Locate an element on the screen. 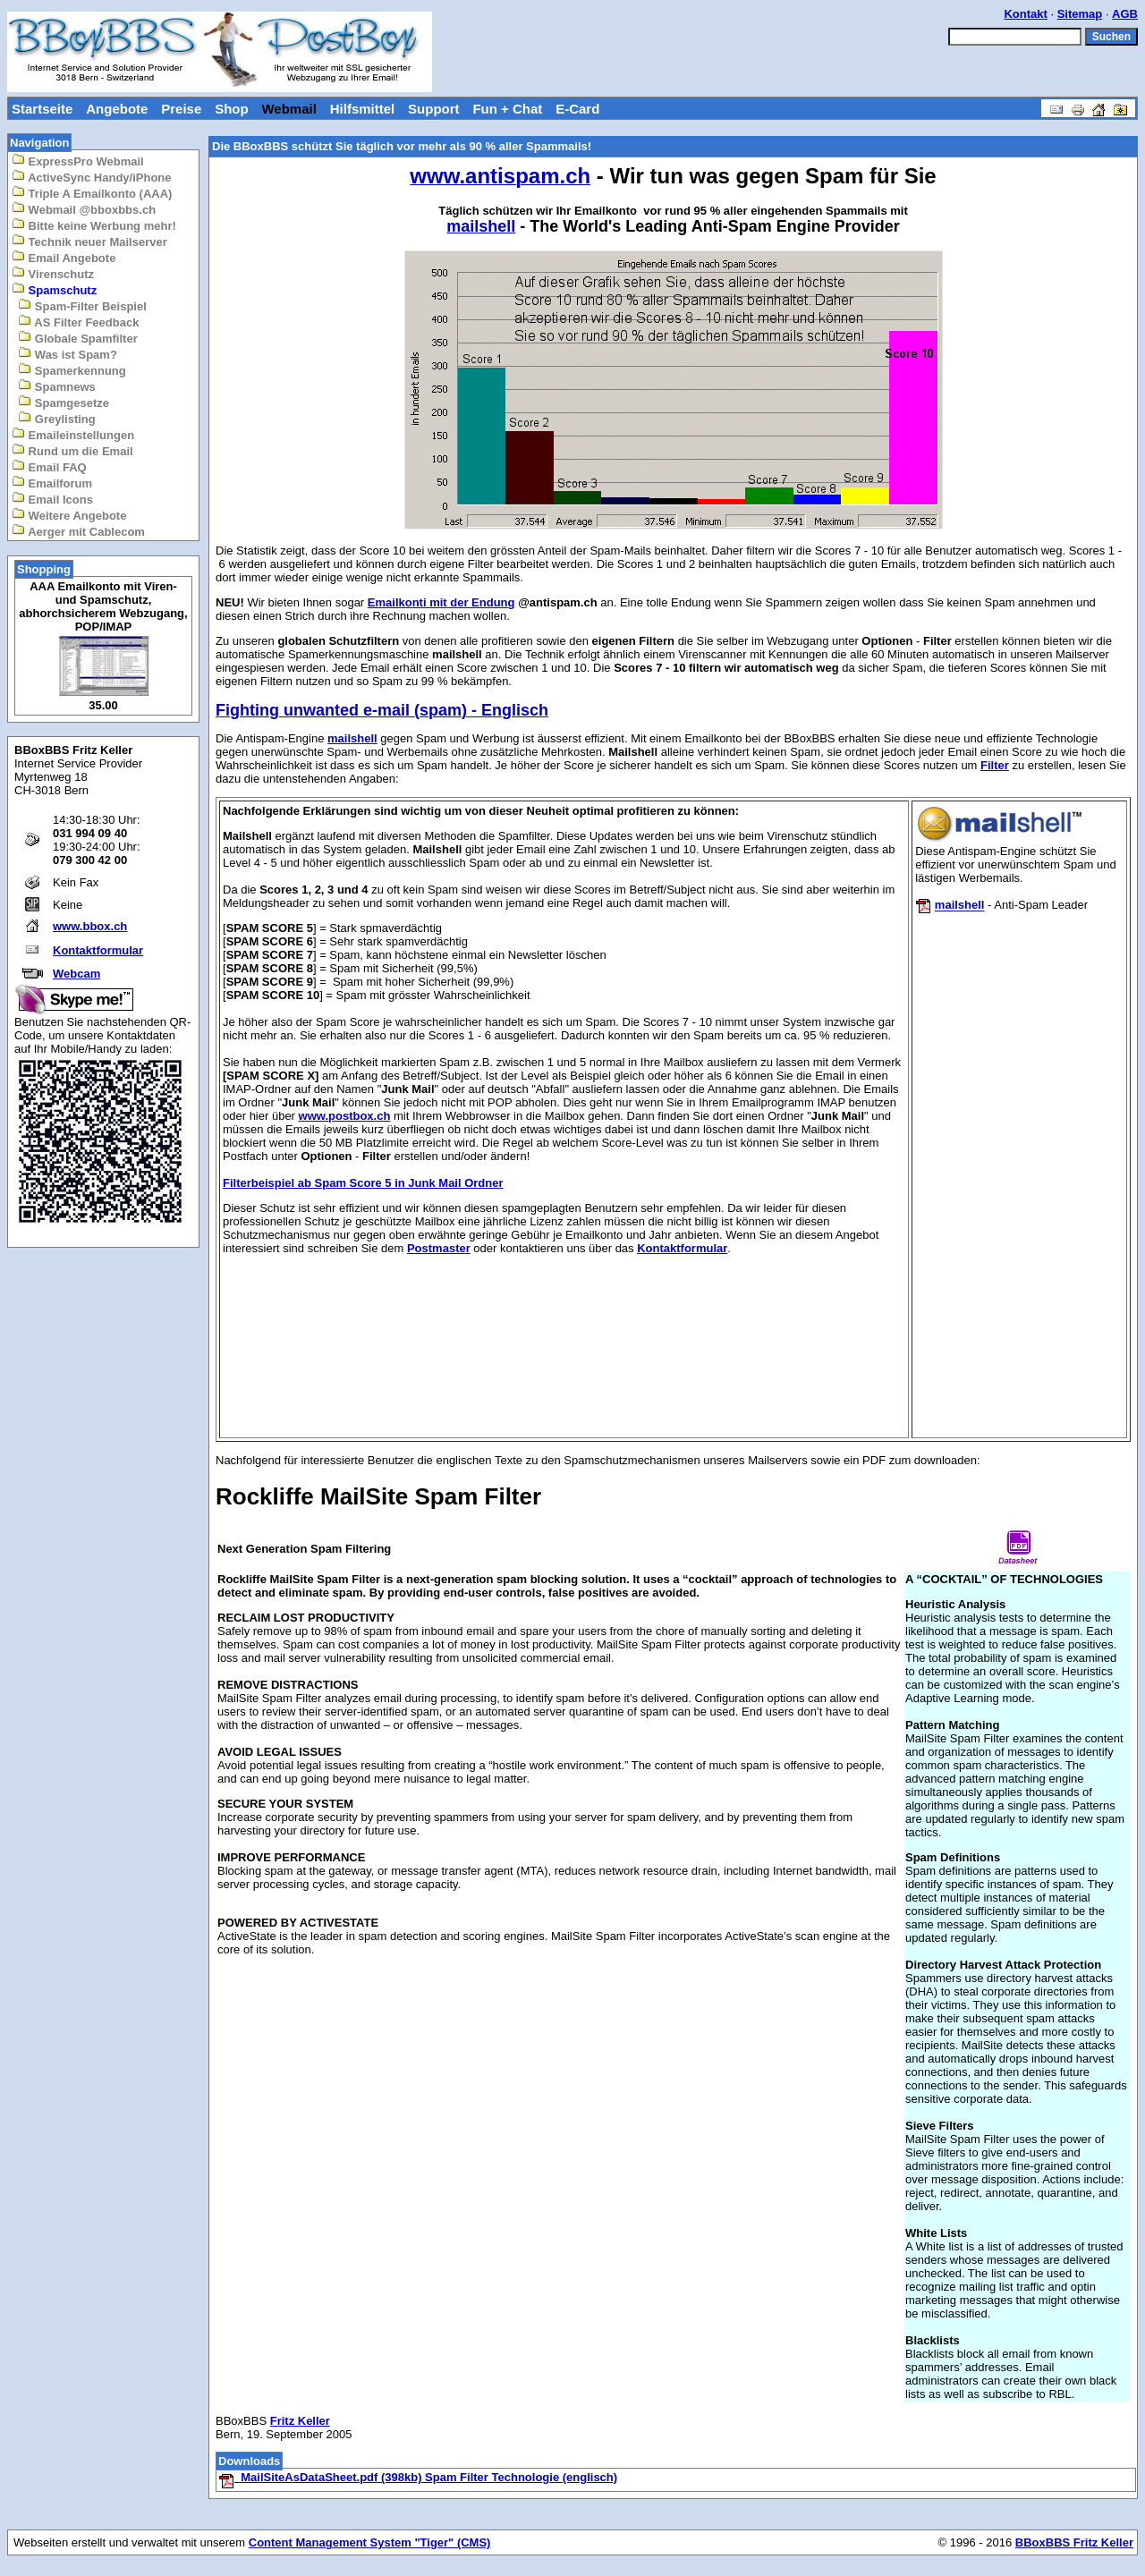  AGB is located at coordinates (1125, 14).